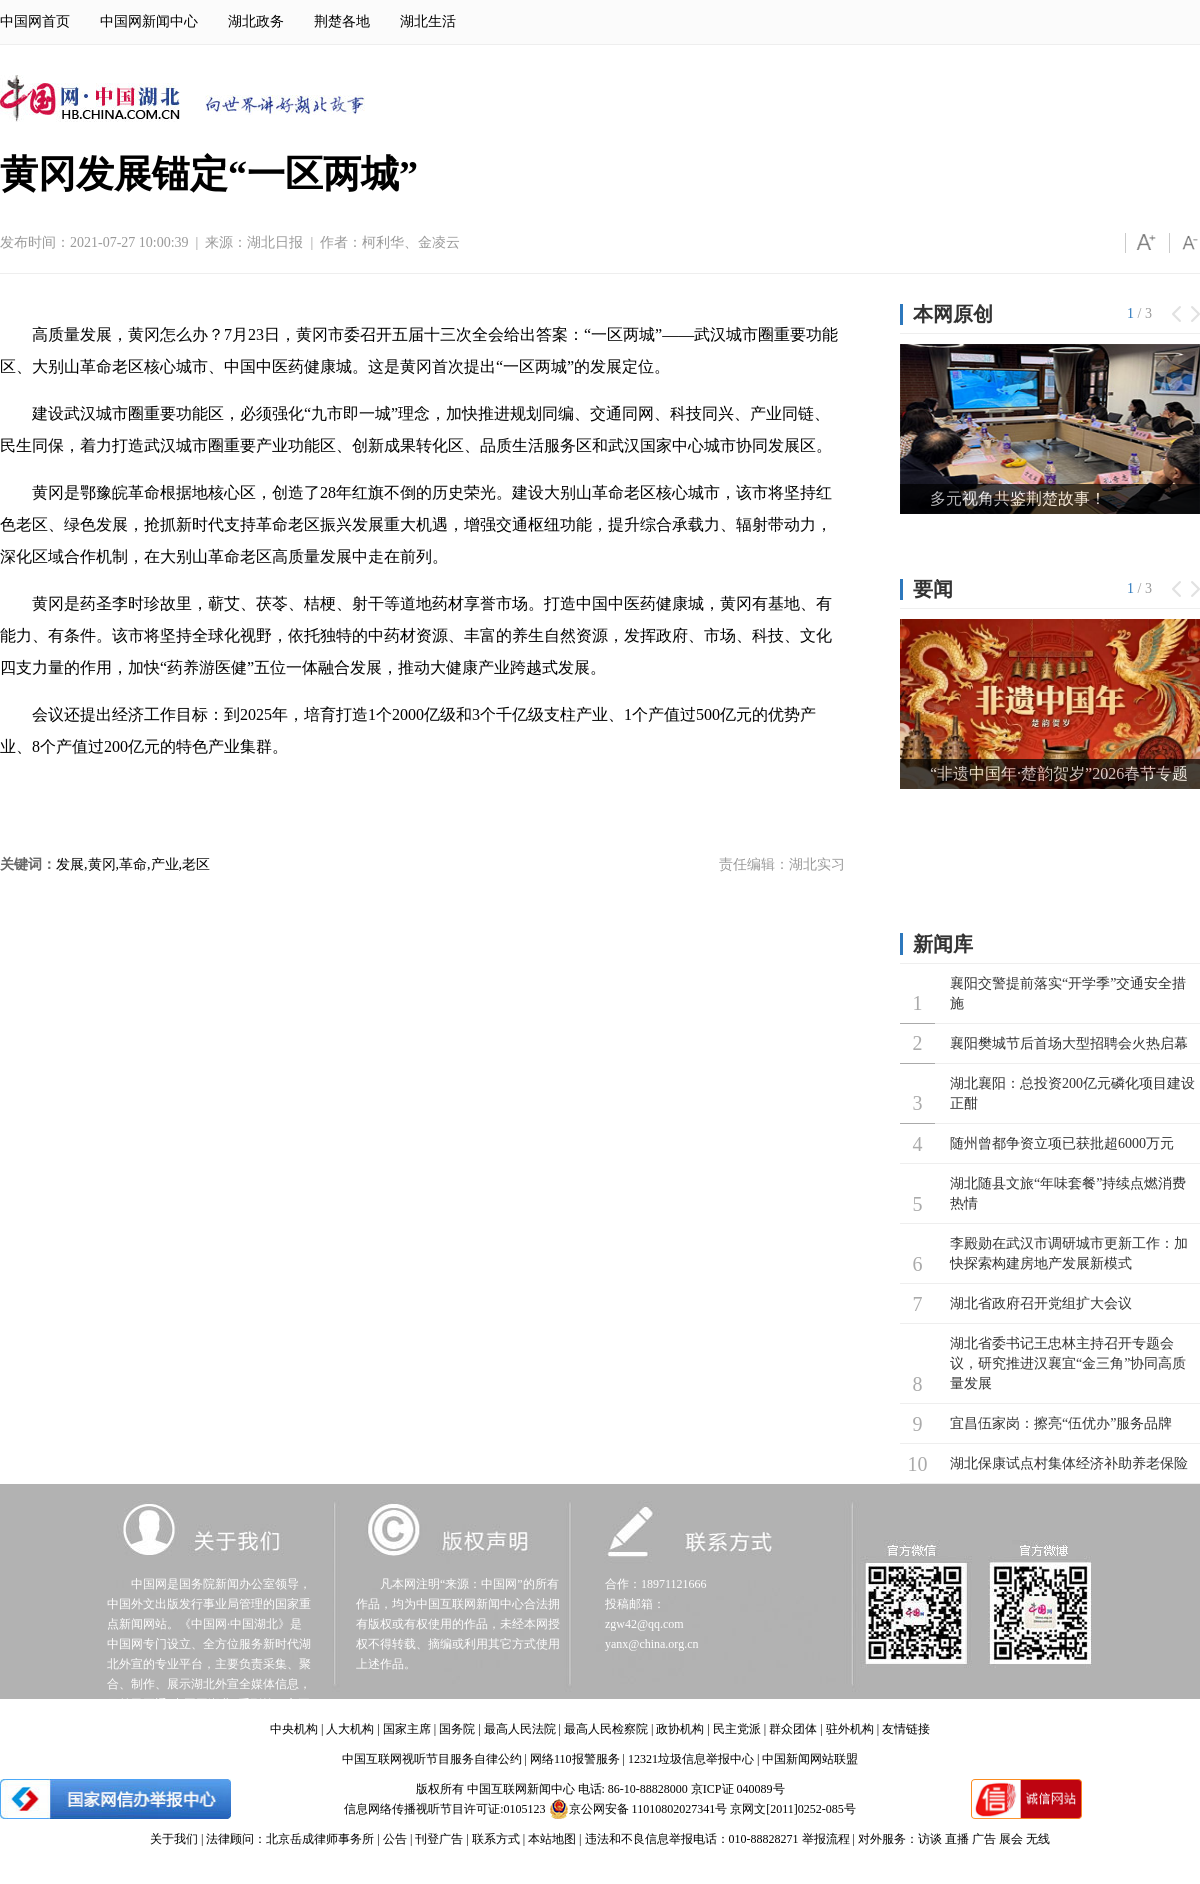  What do you see at coordinates (256, 21) in the screenshot?
I see `湖北政务` at bounding box center [256, 21].